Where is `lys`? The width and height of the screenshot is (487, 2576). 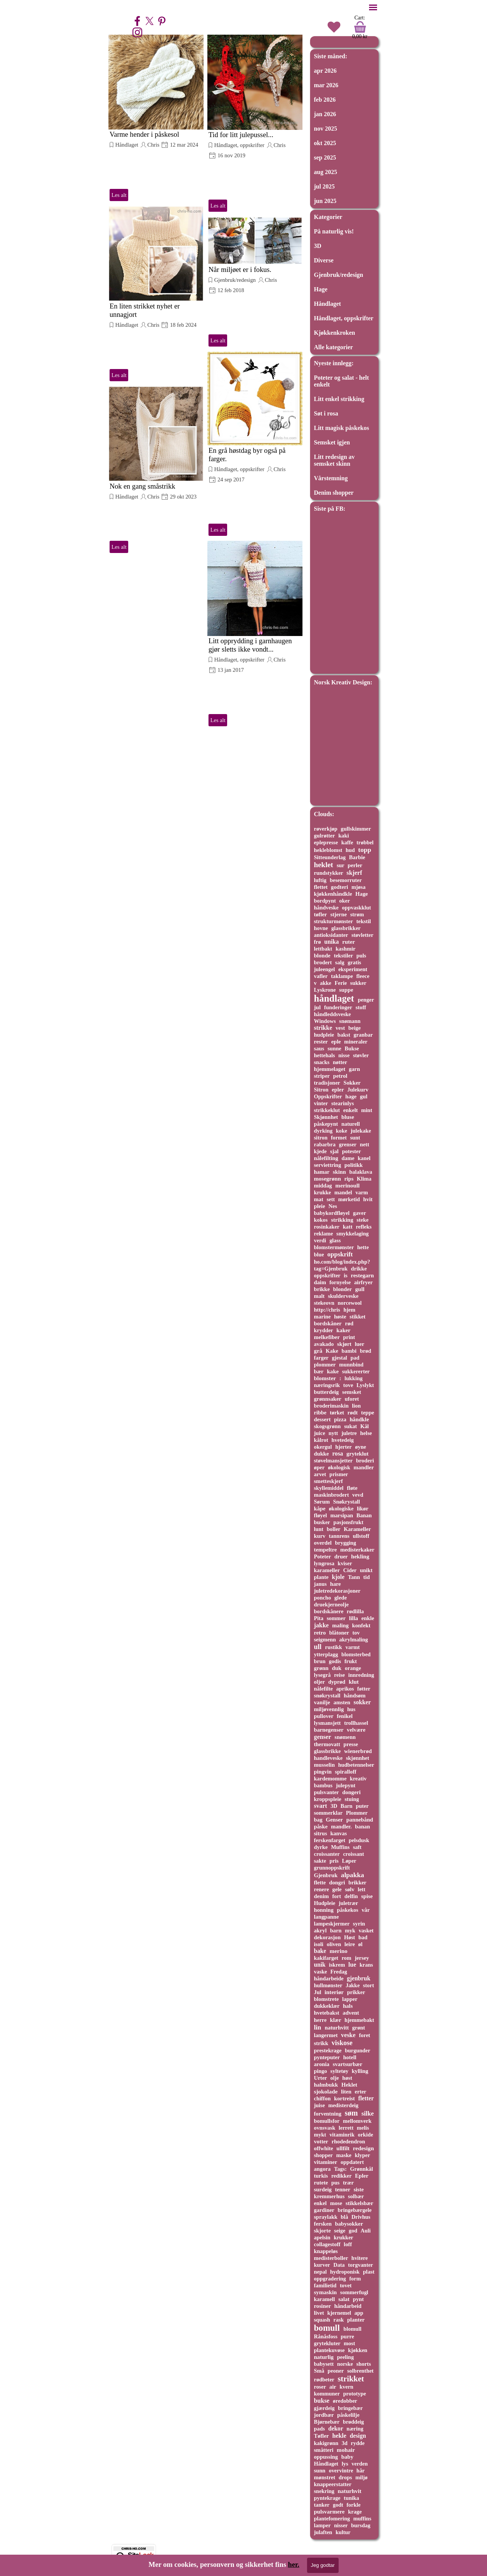 lys is located at coordinates (345, 2464).